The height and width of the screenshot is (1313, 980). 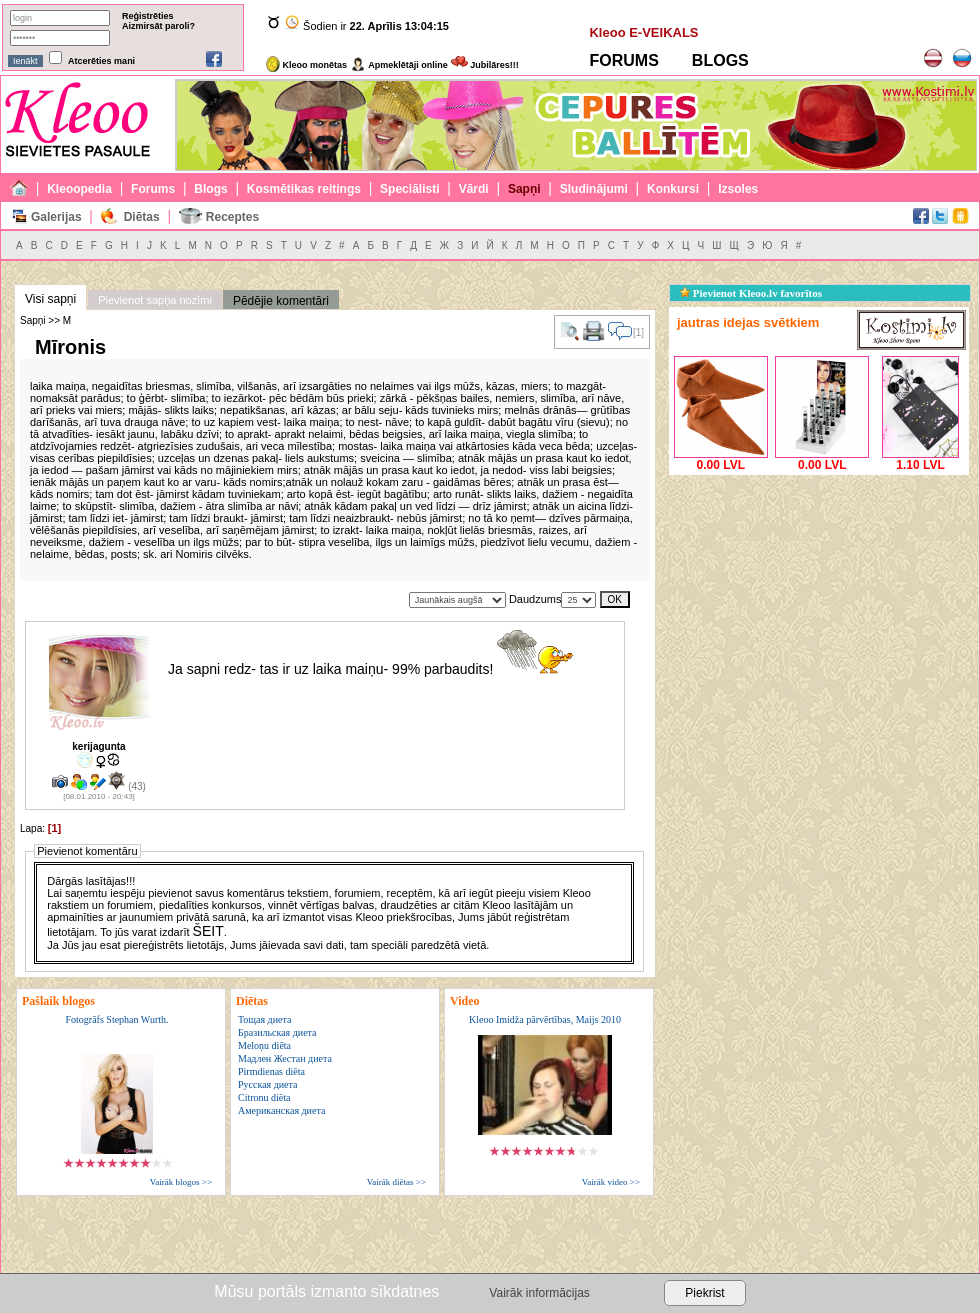 What do you see at coordinates (474, 189) in the screenshot?
I see `Vārdi` at bounding box center [474, 189].